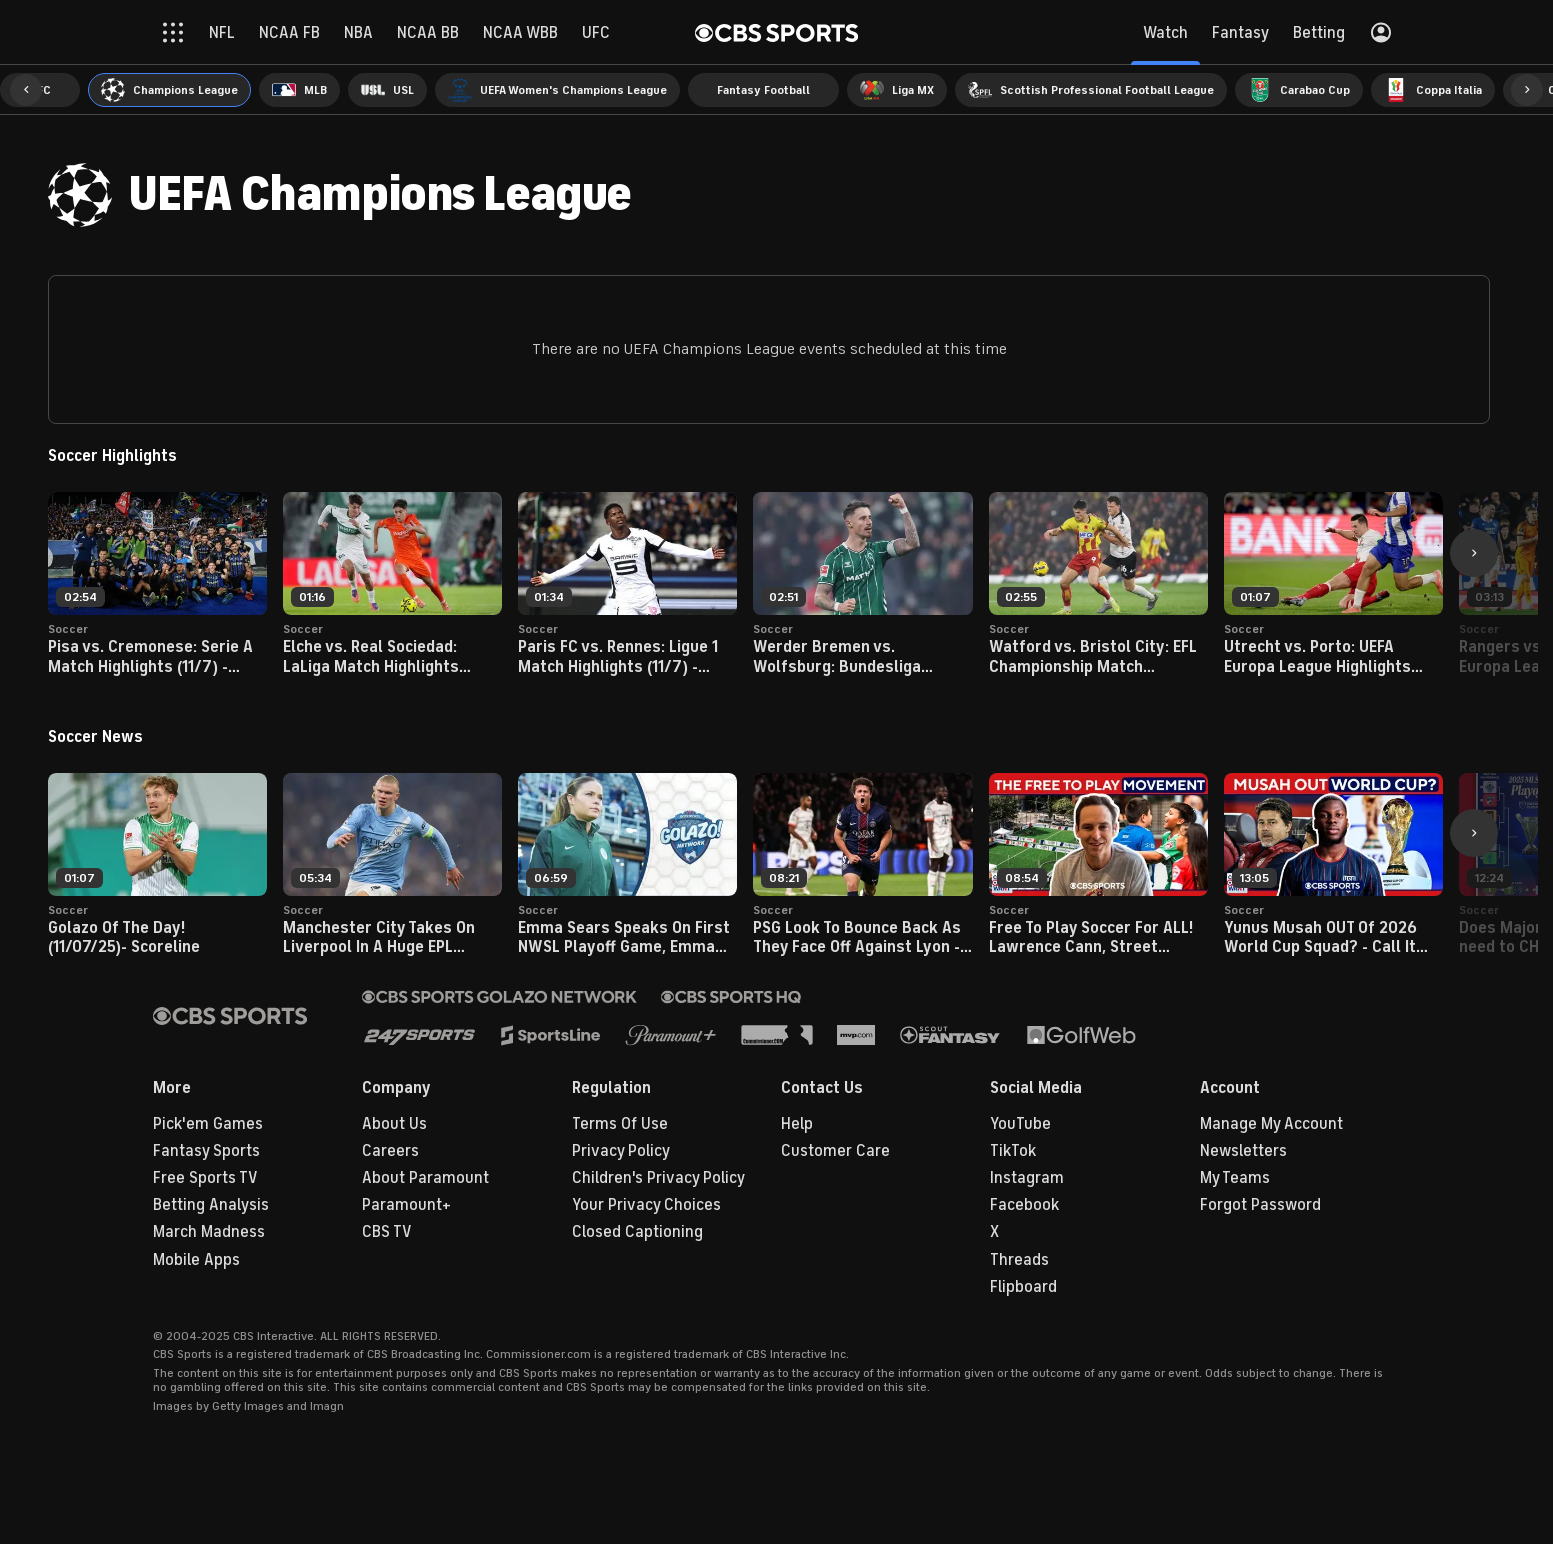 The width and height of the screenshot is (1553, 1544). I want to click on Careers, so click(390, 1151).